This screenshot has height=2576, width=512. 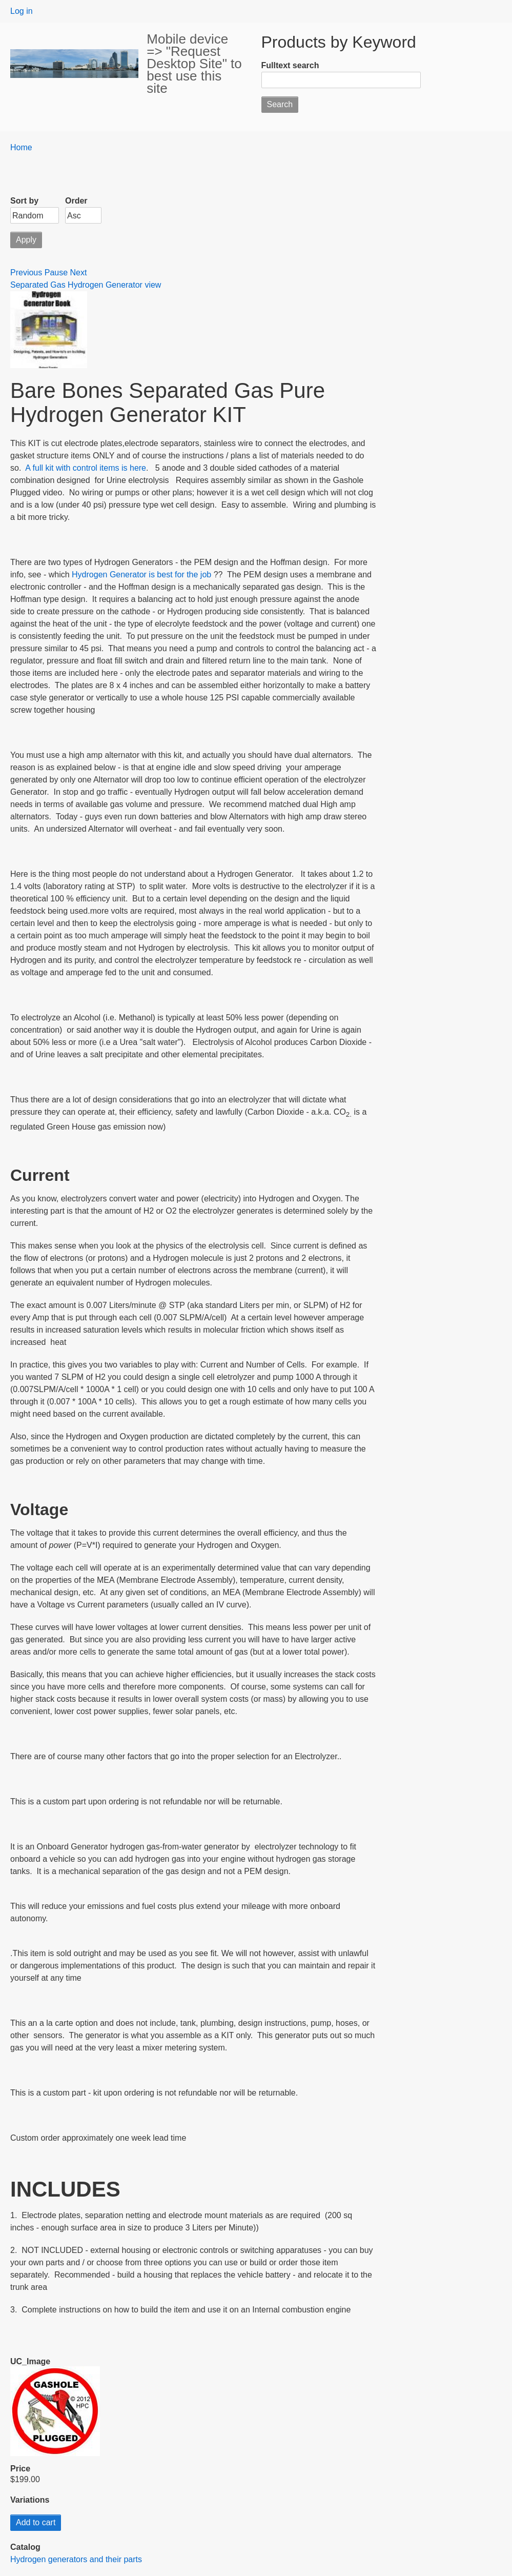 What do you see at coordinates (77, 284) in the screenshot?
I see `Separated Gas Hydrogen Generator` at bounding box center [77, 284].